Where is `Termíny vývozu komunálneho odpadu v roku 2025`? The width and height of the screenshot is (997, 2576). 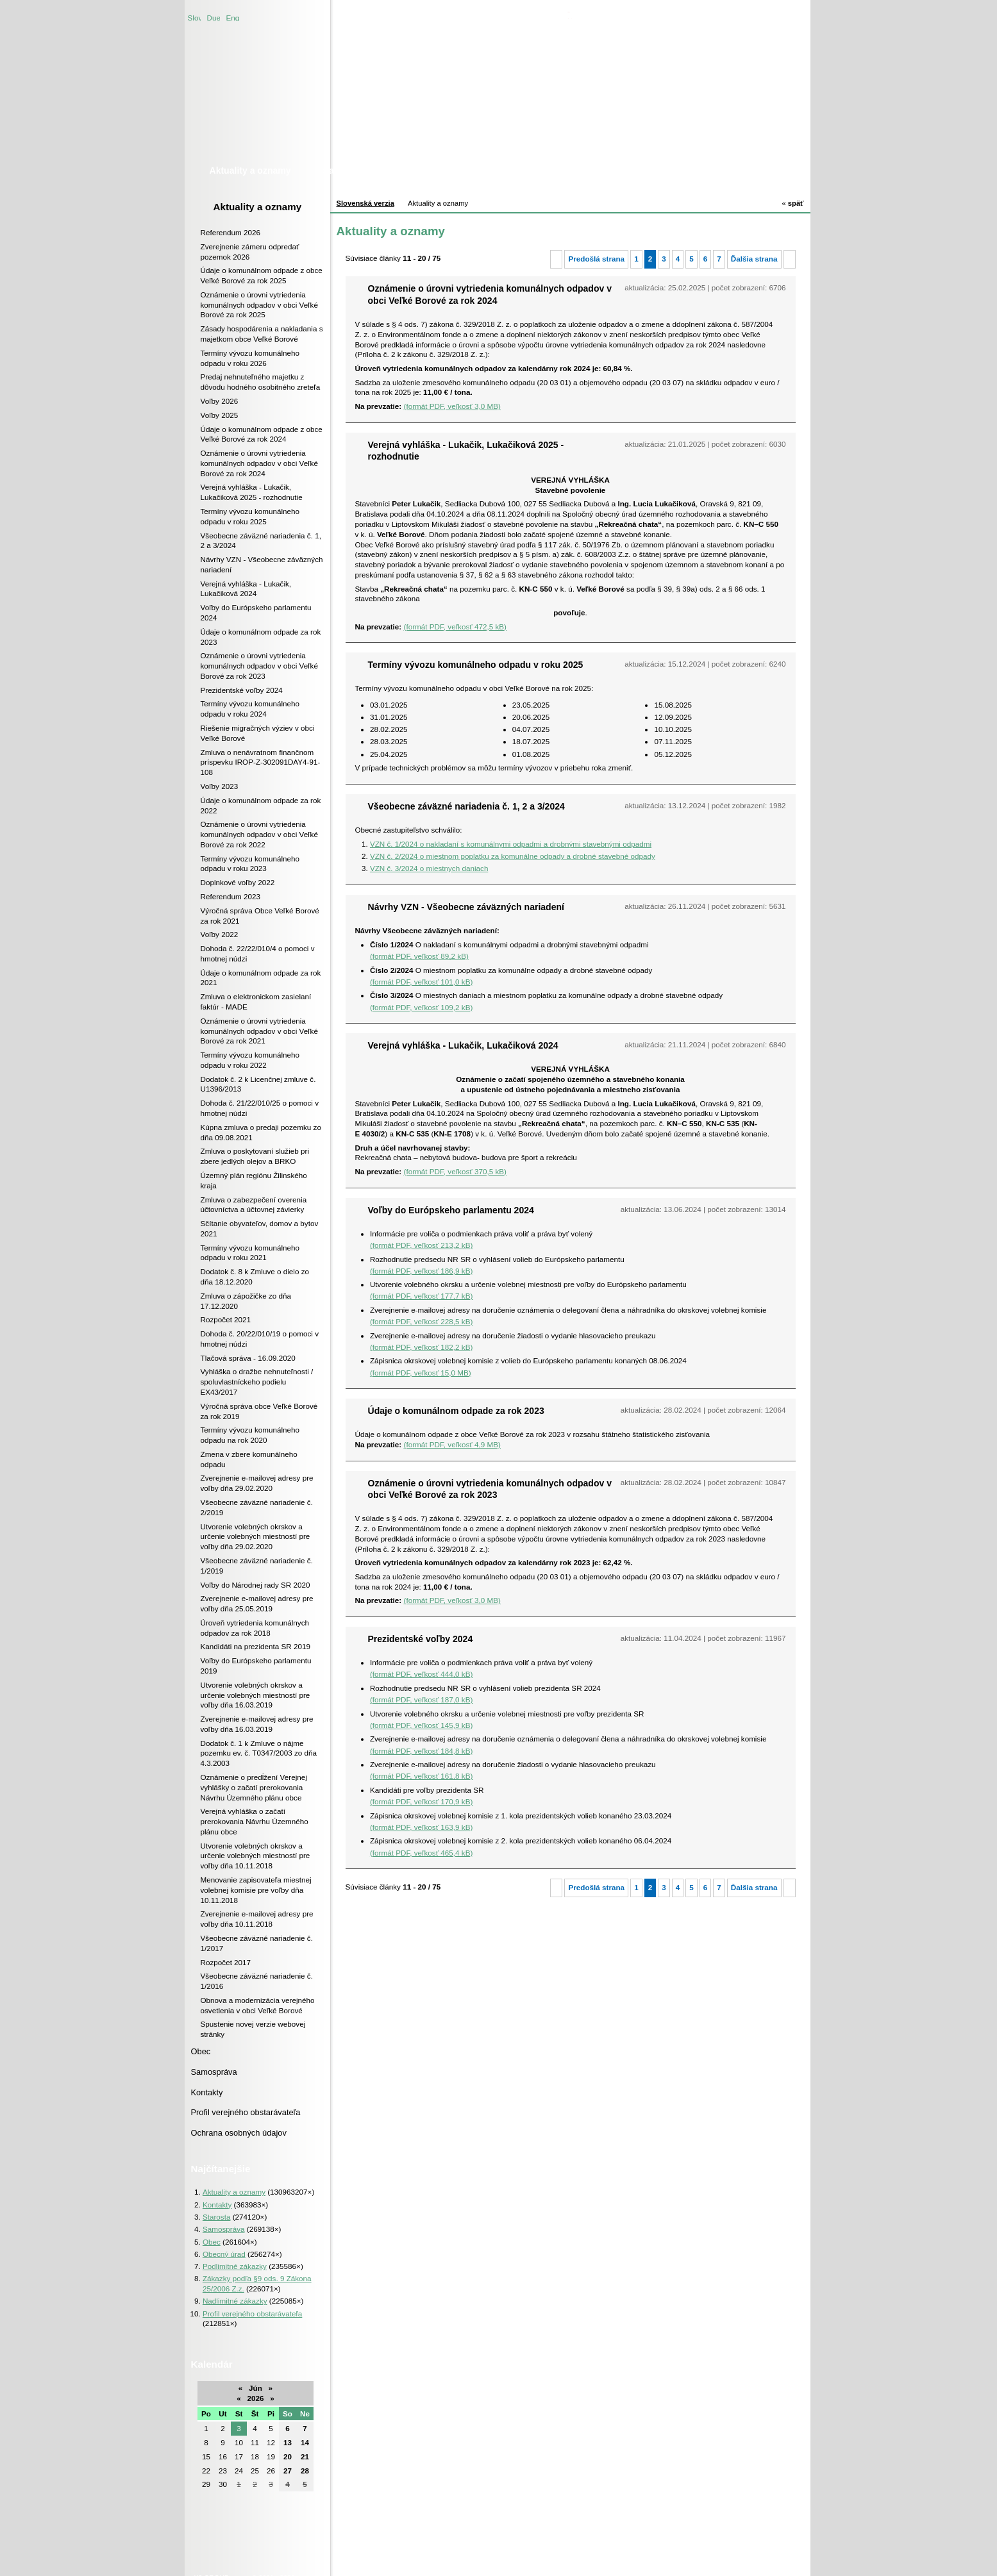 Termíny vývozu komunálneho odpadu v roku 2025 is located at coordinates (250, 516).